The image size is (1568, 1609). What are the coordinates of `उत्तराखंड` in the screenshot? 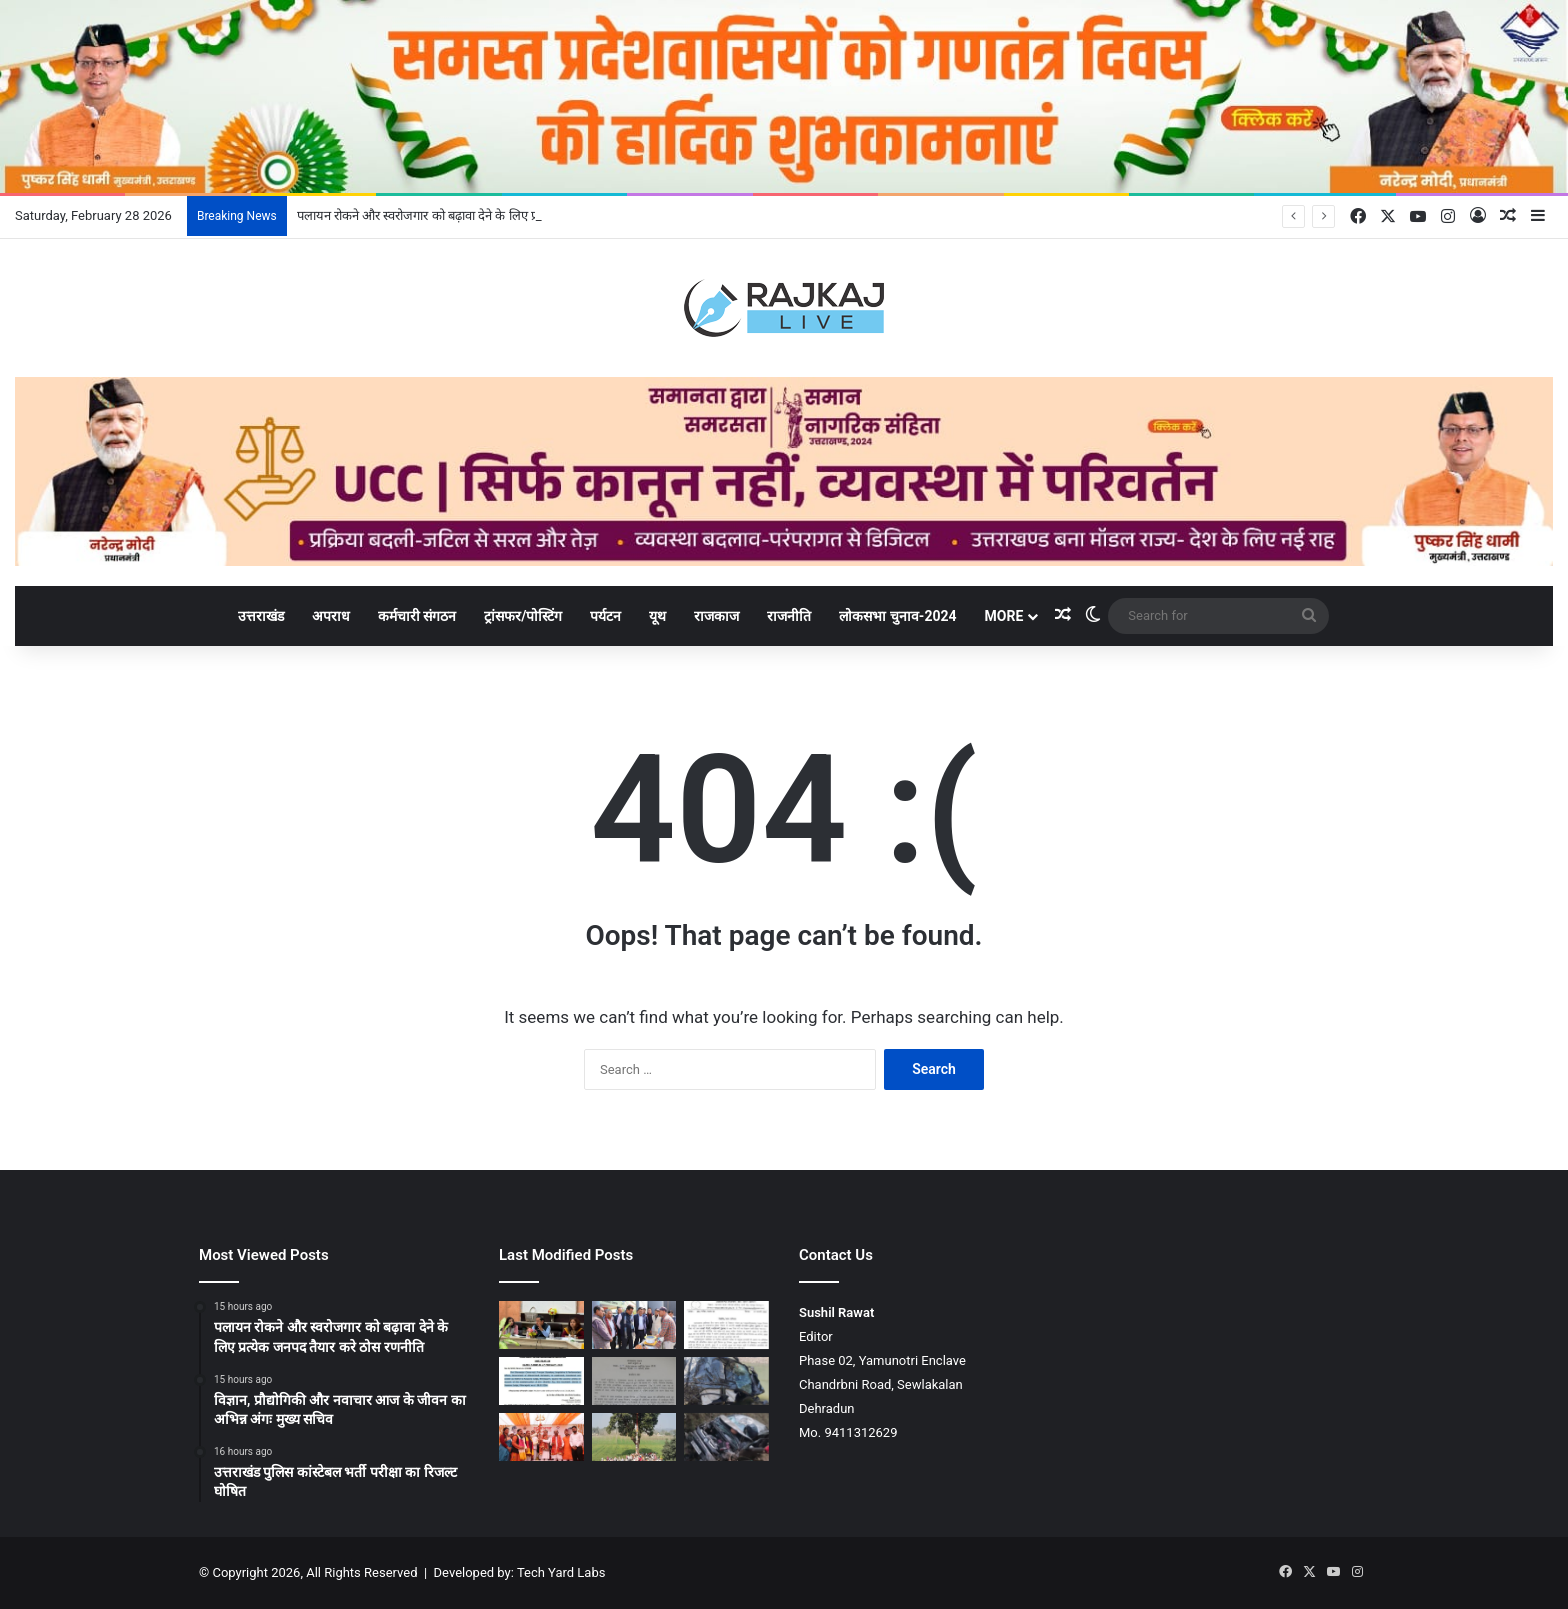 It's located at (261, 616).